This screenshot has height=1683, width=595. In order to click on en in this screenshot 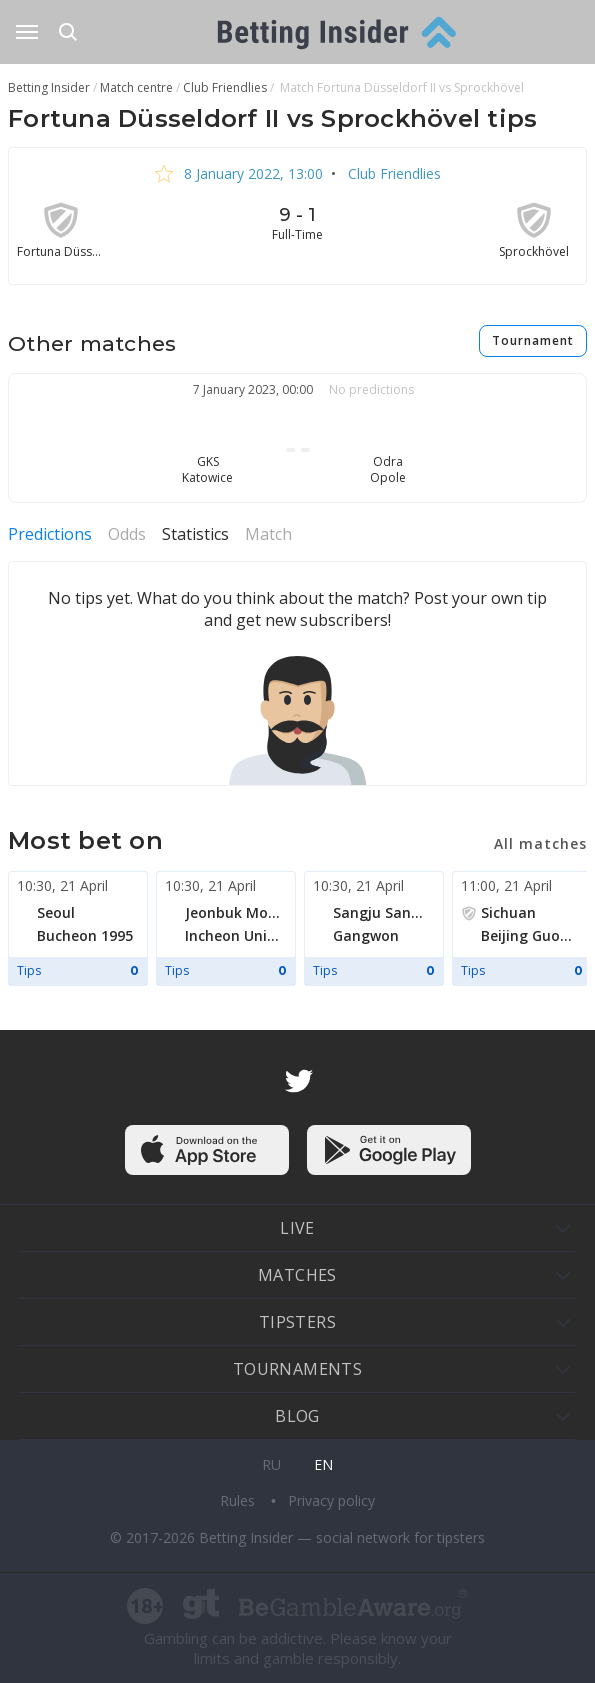, I will do `click(323, 1464)`.